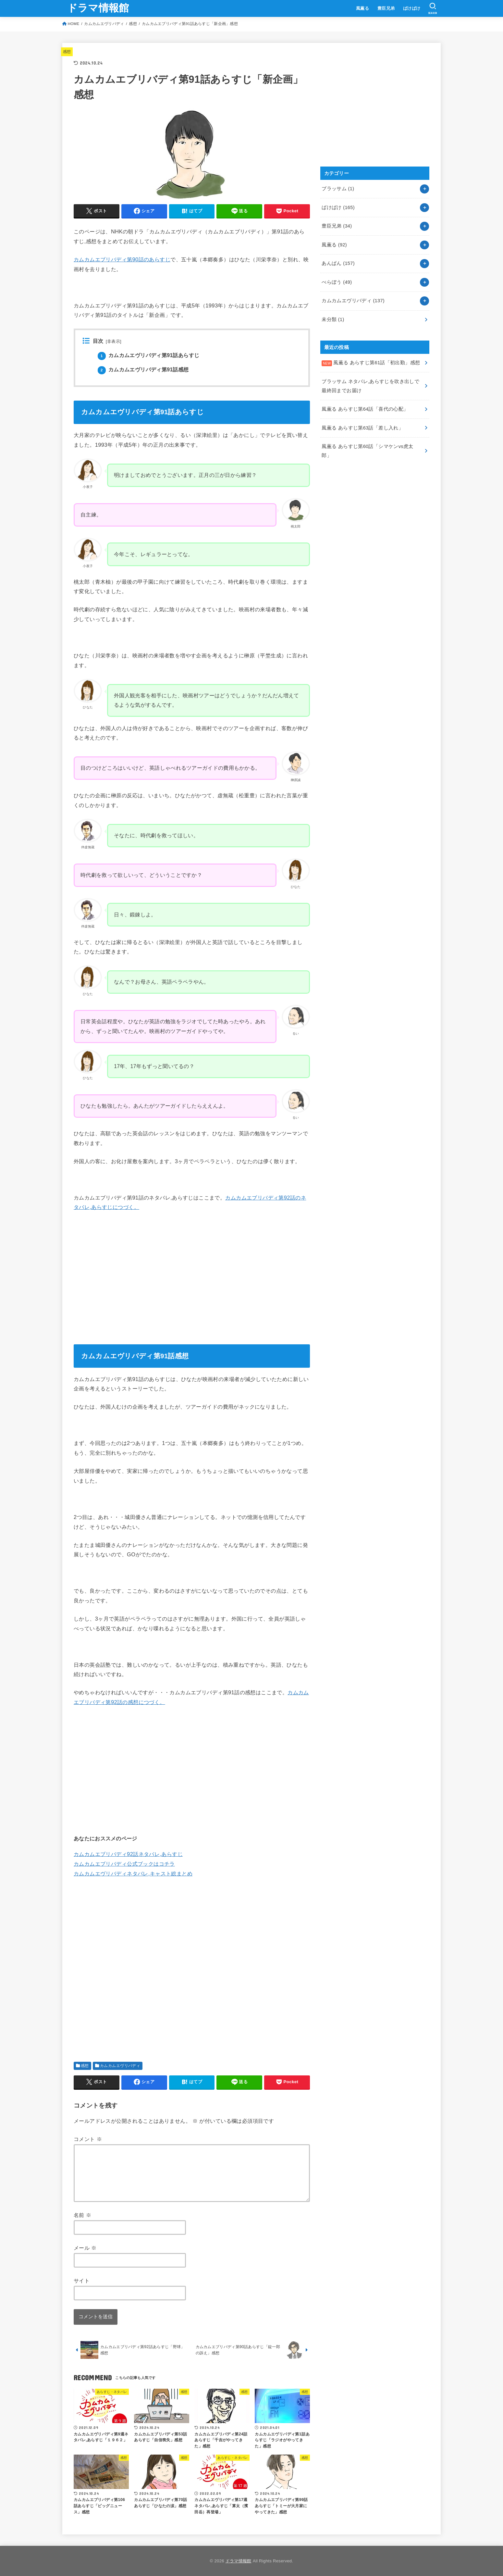 This screenshot has width=503, height=2576. I want to click on ドラマ情報館, so click(98, 8).